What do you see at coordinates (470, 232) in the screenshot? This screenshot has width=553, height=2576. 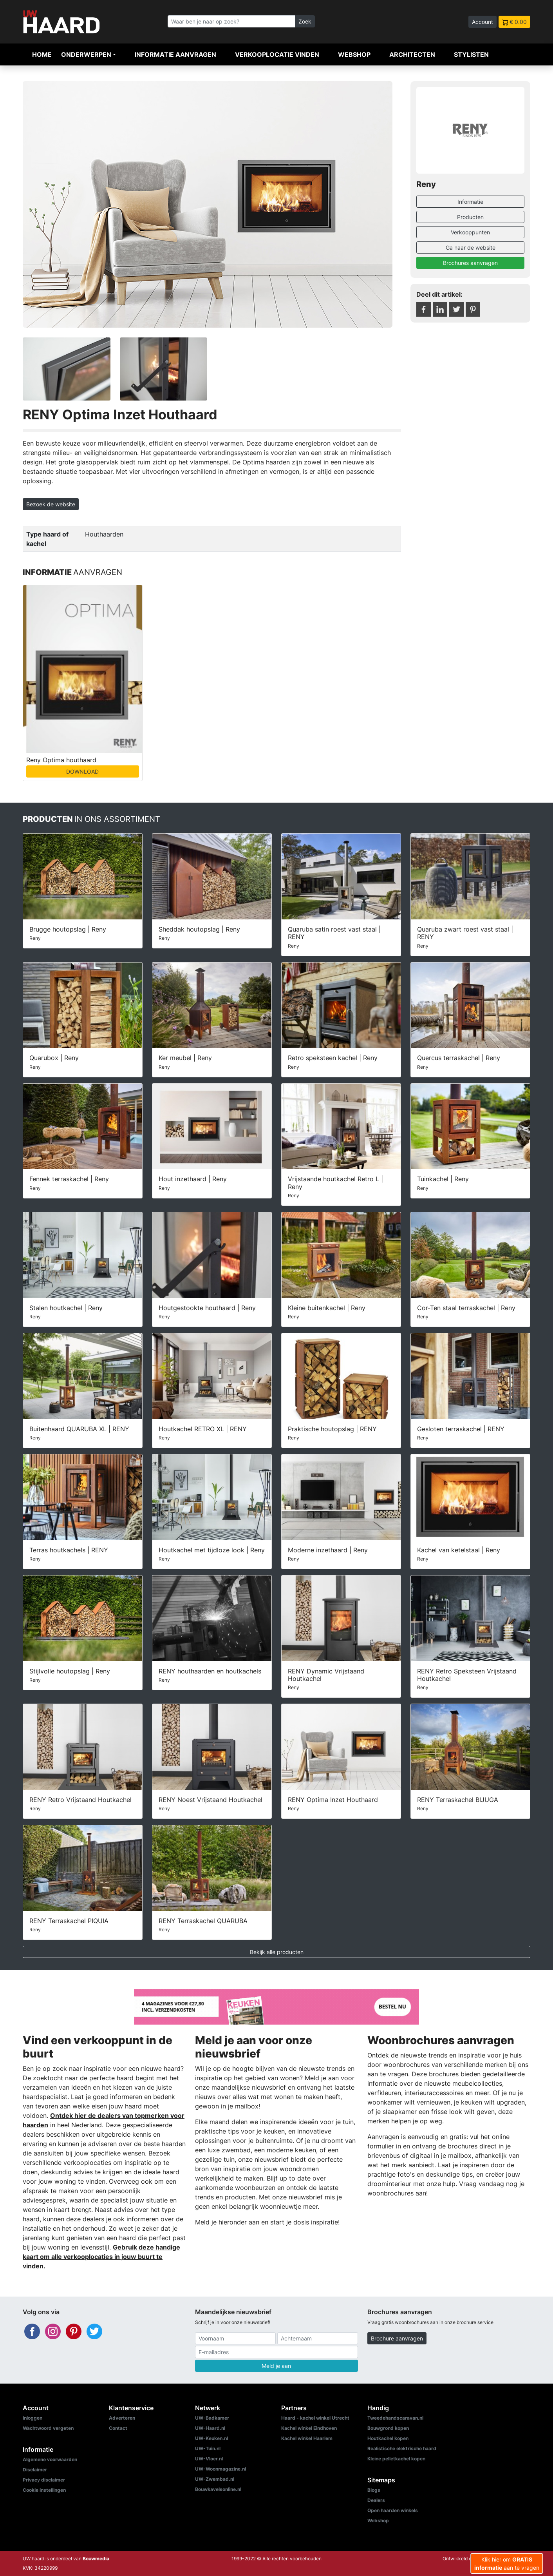 I see `Verkooppunten` at bounding box center [470, 232].